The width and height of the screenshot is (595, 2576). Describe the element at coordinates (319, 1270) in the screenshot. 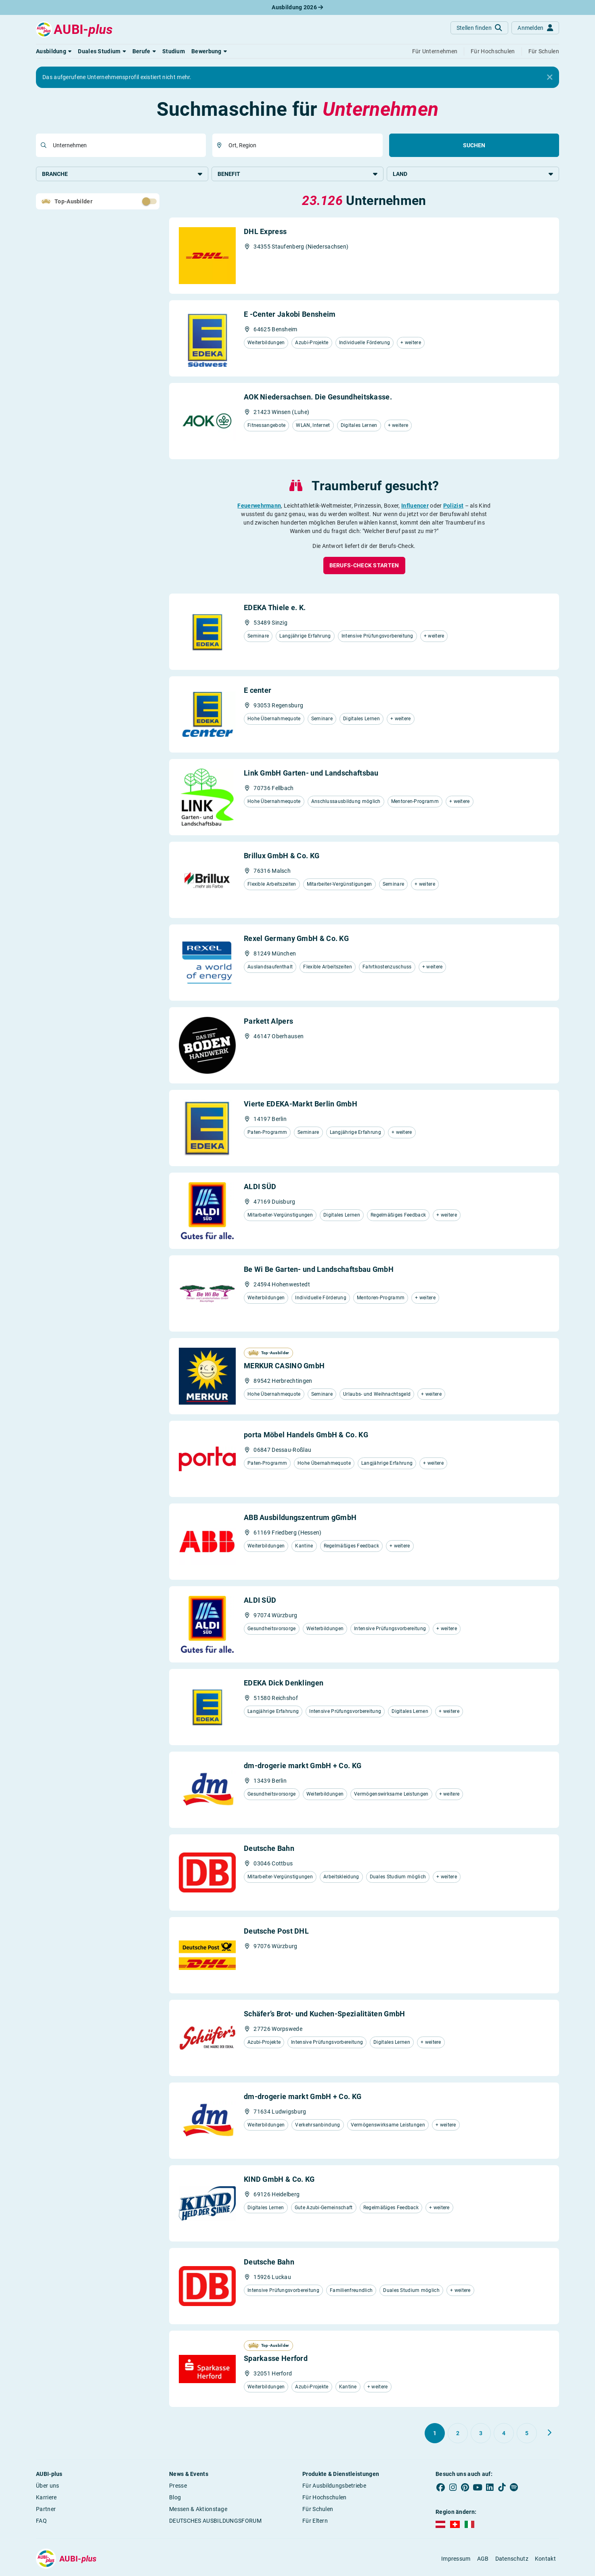

I see `Be Wi Be Garten- und Landschaftsbau GmbH` at that location.